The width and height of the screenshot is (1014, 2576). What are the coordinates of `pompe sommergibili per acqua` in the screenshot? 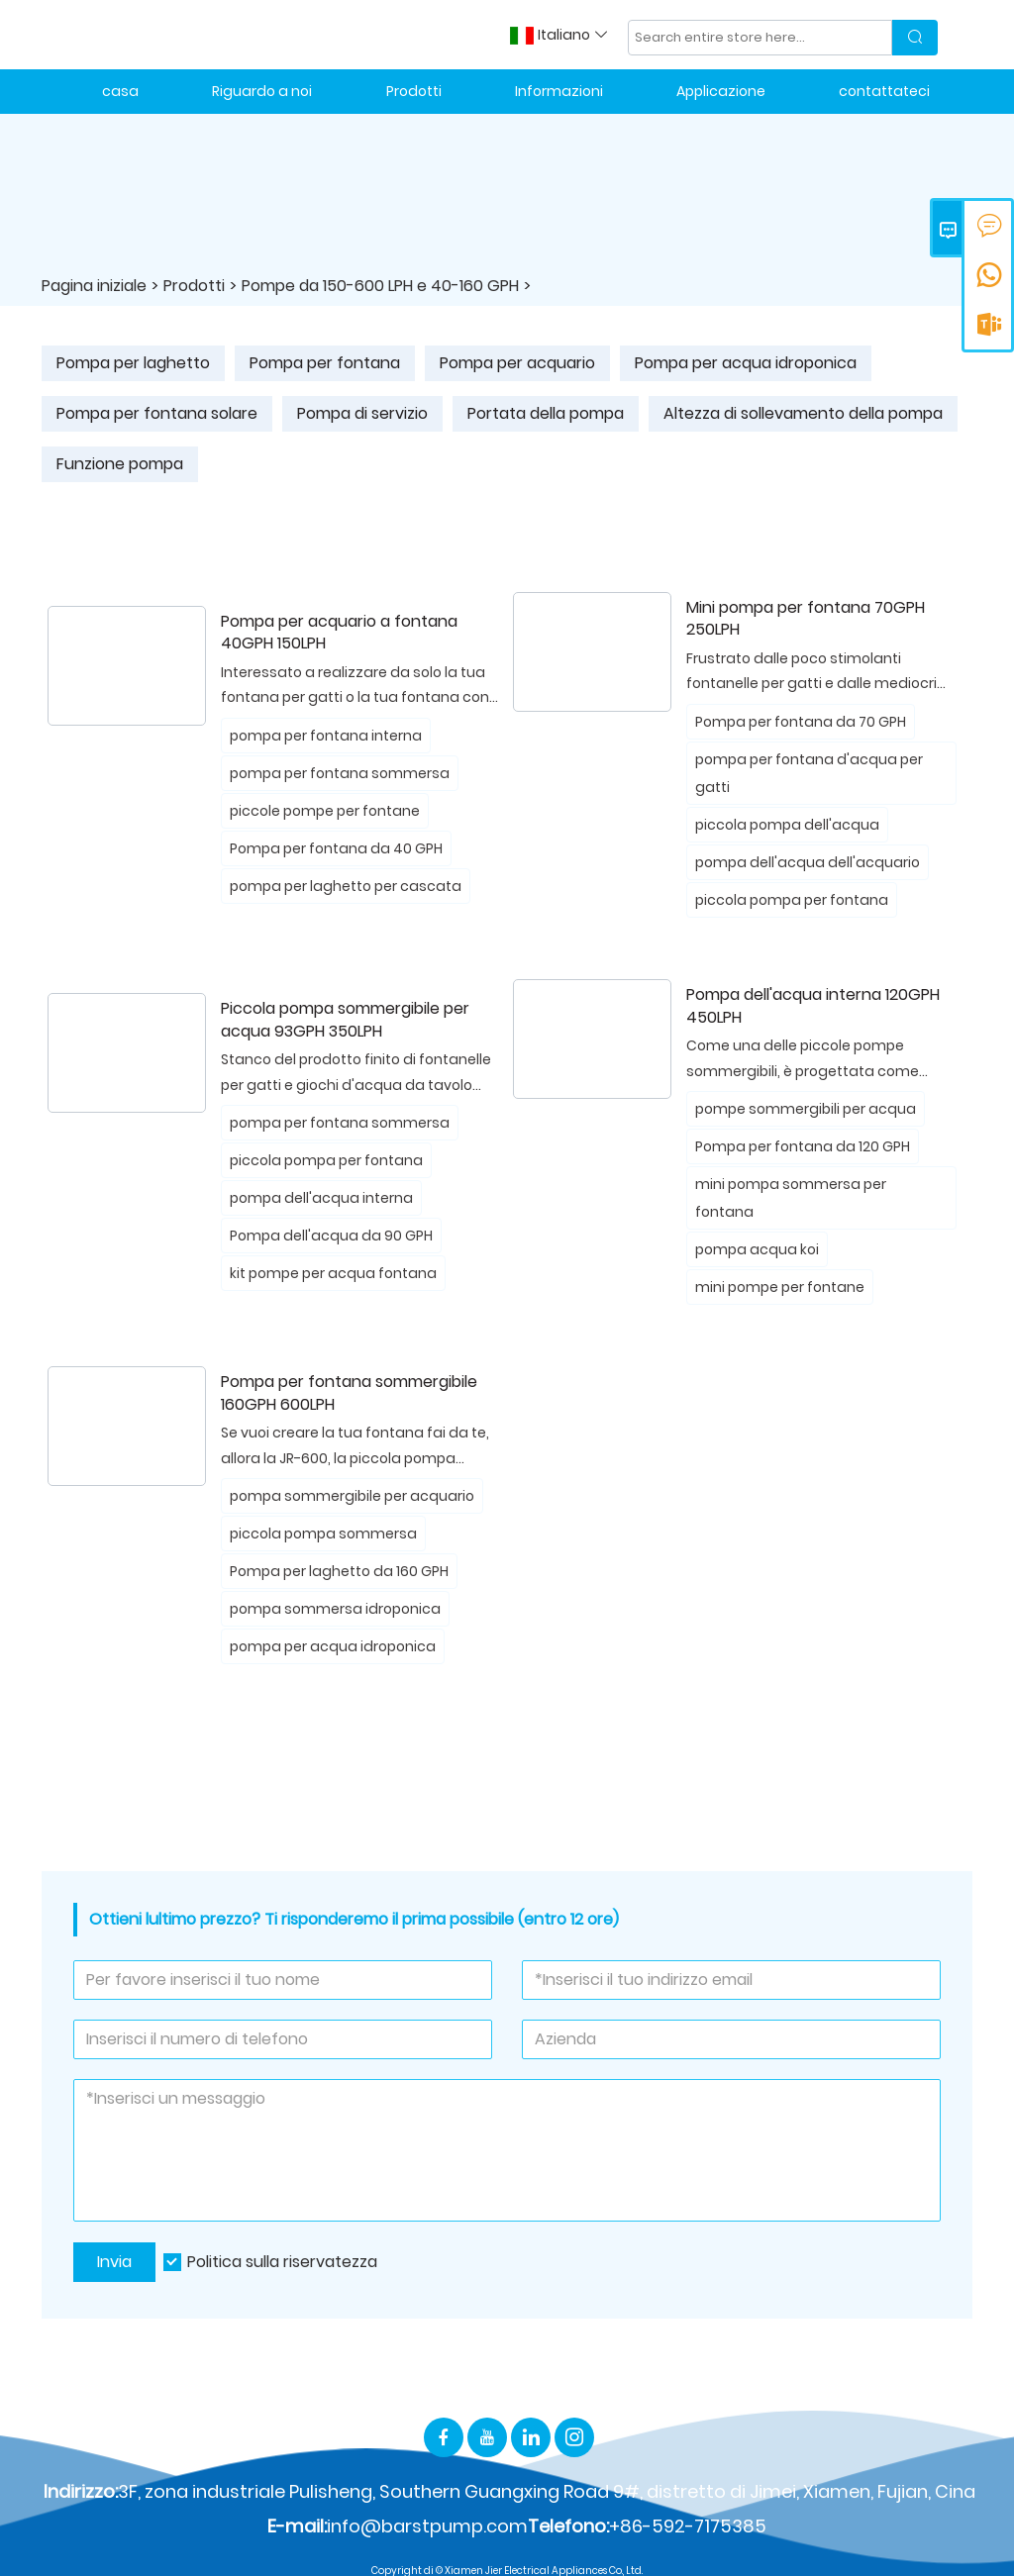 It's located at (805, 1109).